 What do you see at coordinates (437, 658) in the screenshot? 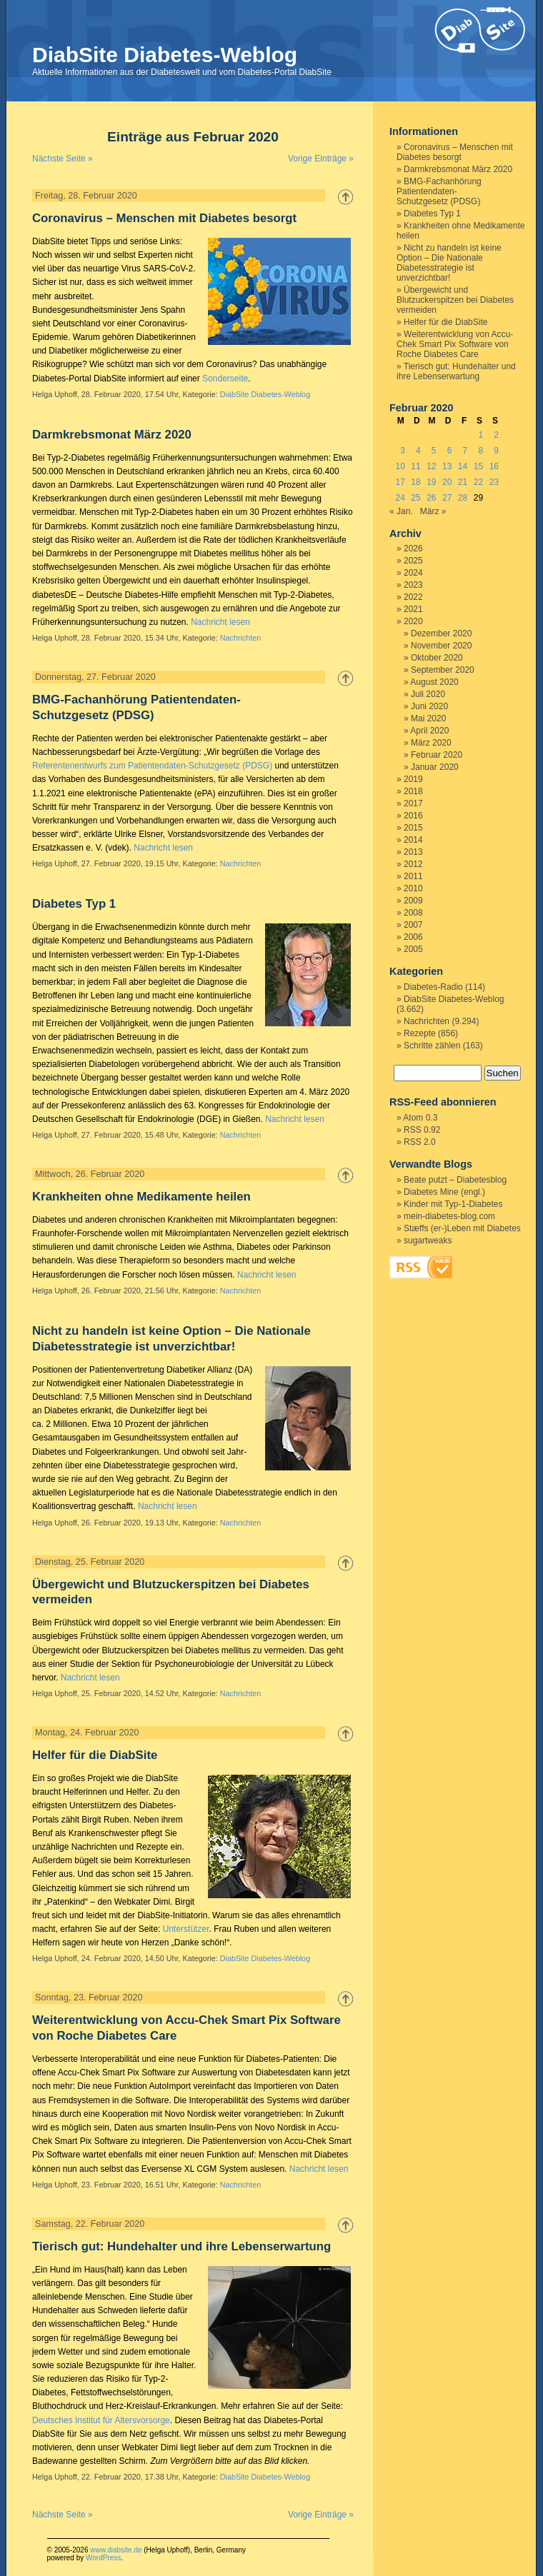
I see `Oktober 2020` at bounding box center [437, 658].